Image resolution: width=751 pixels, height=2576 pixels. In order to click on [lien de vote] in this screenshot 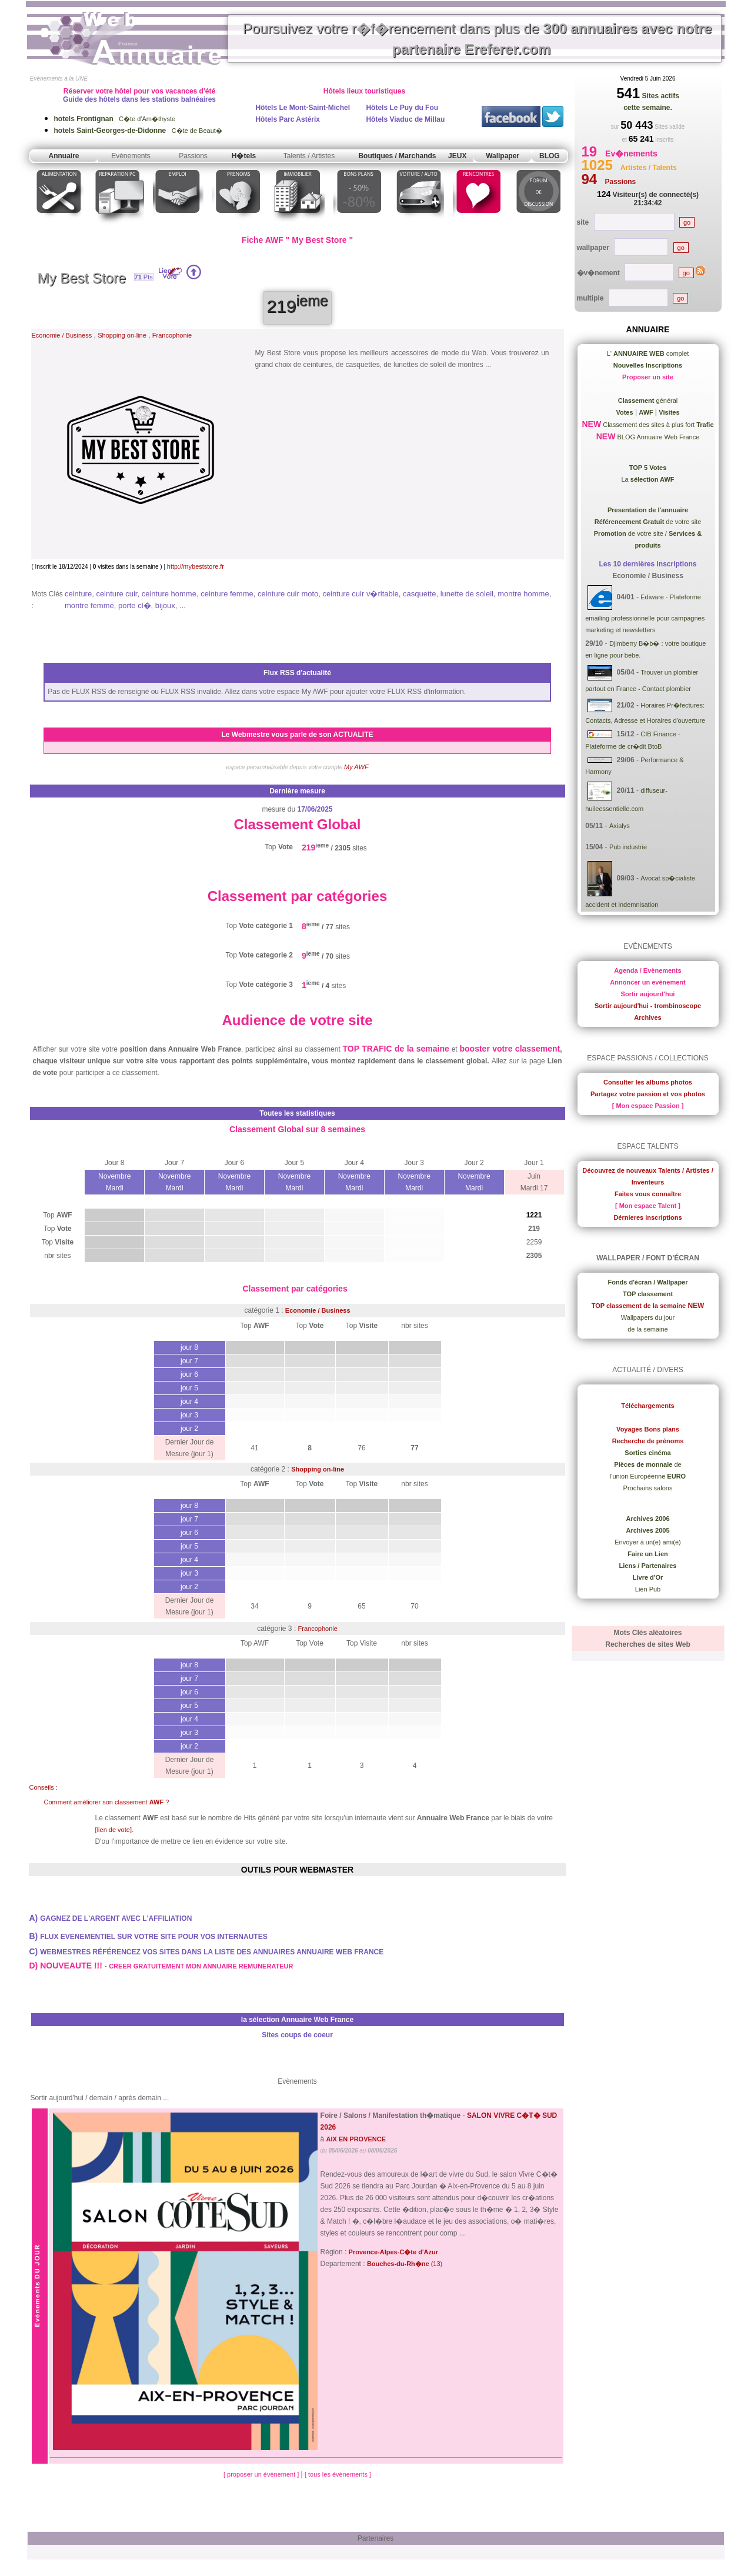, I will do `click(113, 1829)`.